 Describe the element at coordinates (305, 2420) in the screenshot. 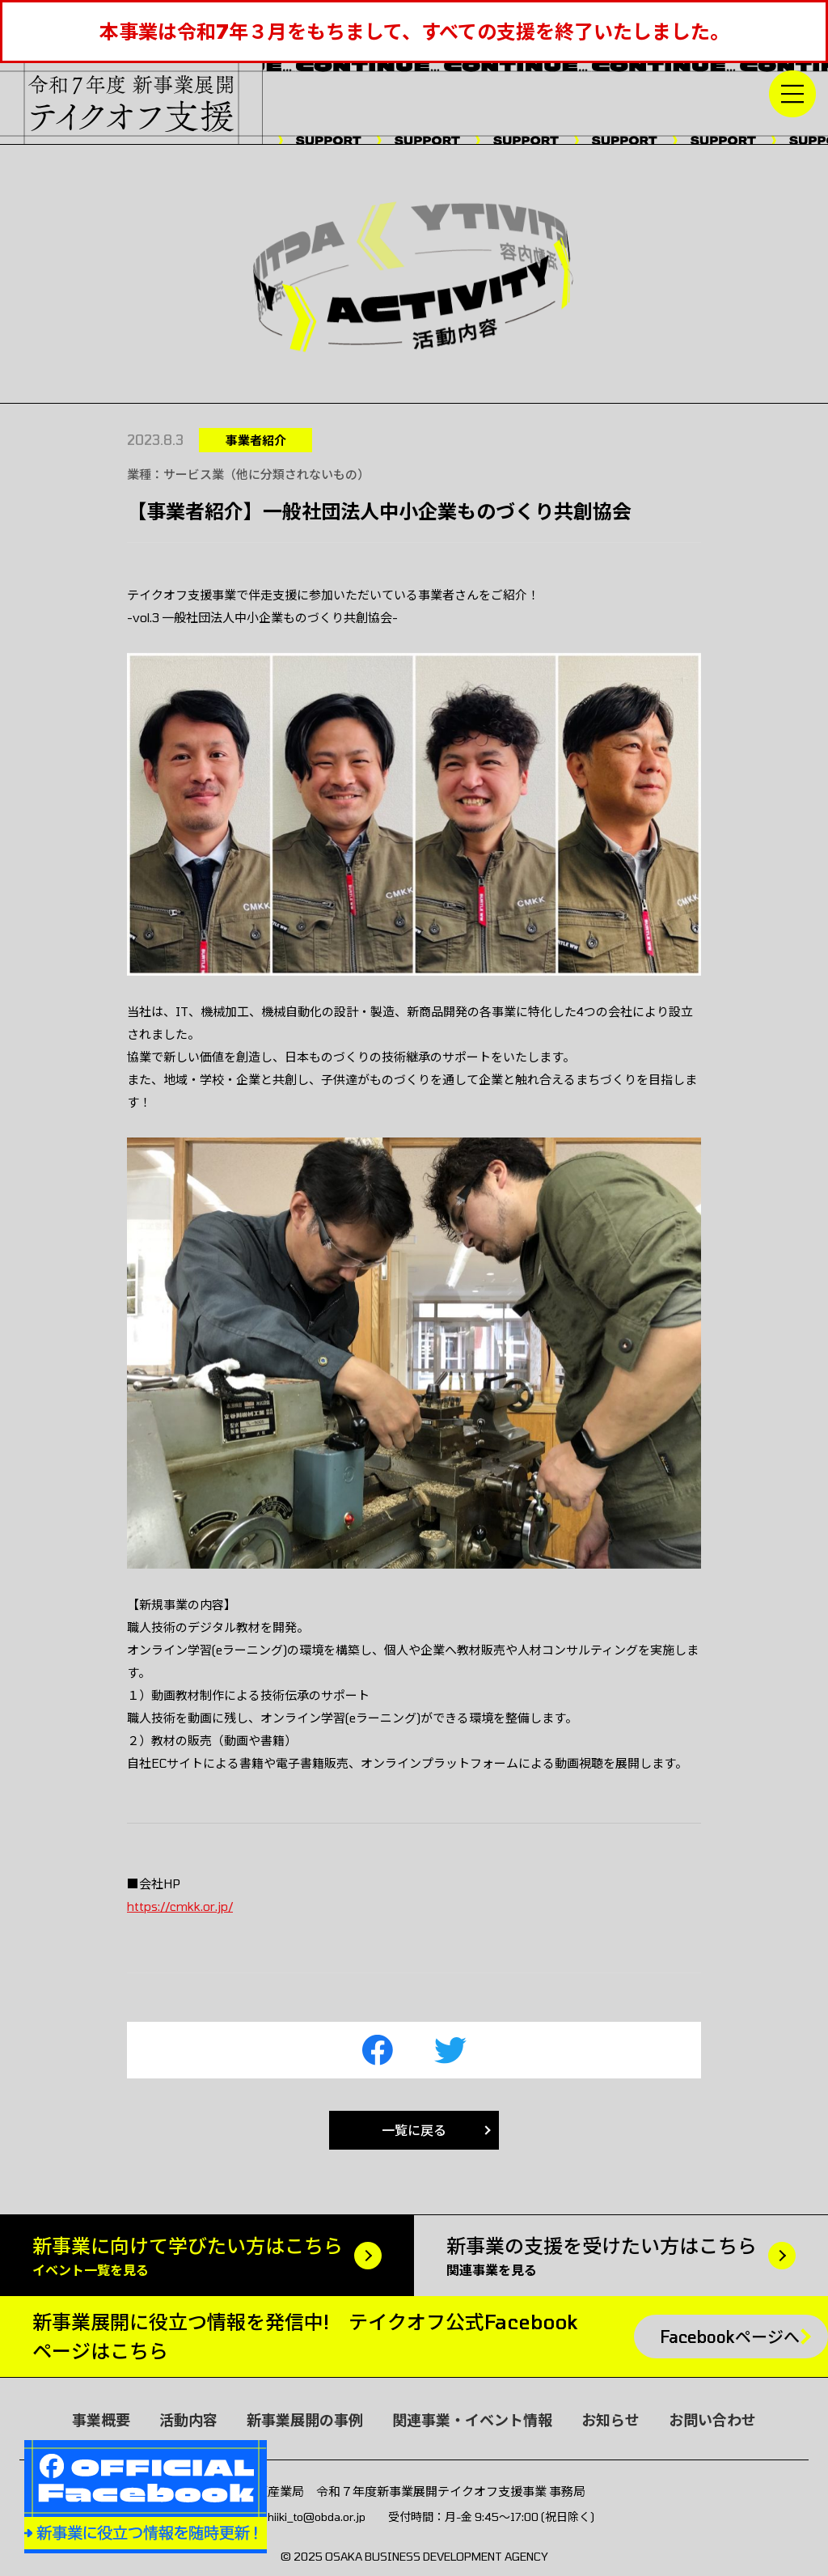

I see `新事業展開の事例` at that location.